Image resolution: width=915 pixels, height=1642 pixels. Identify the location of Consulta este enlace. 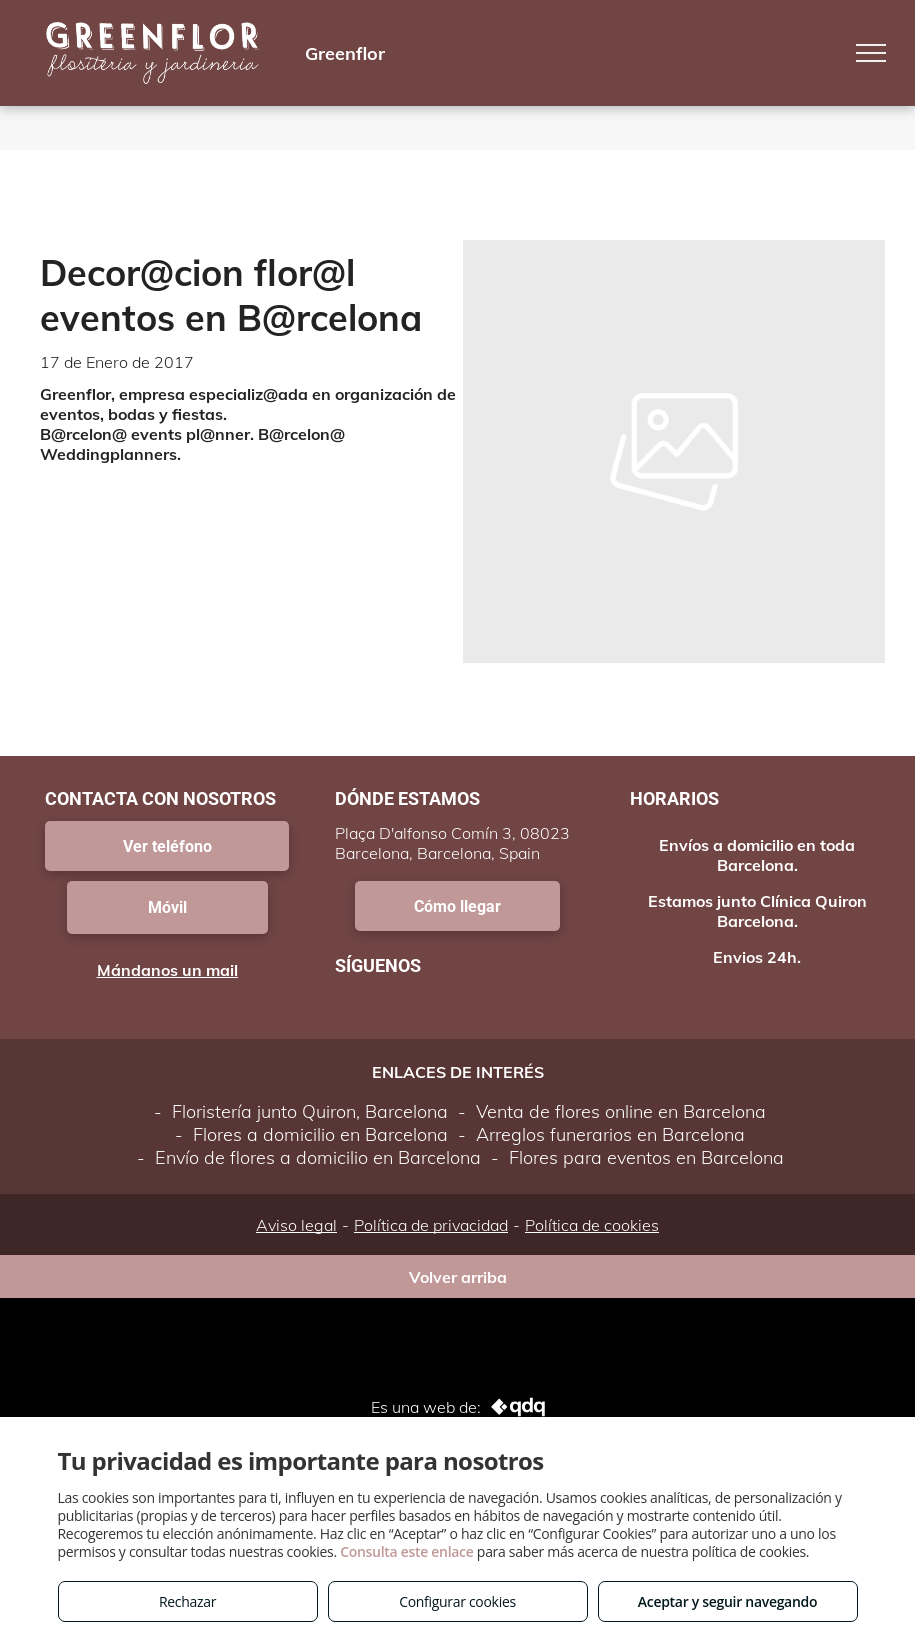
(406, 1551).